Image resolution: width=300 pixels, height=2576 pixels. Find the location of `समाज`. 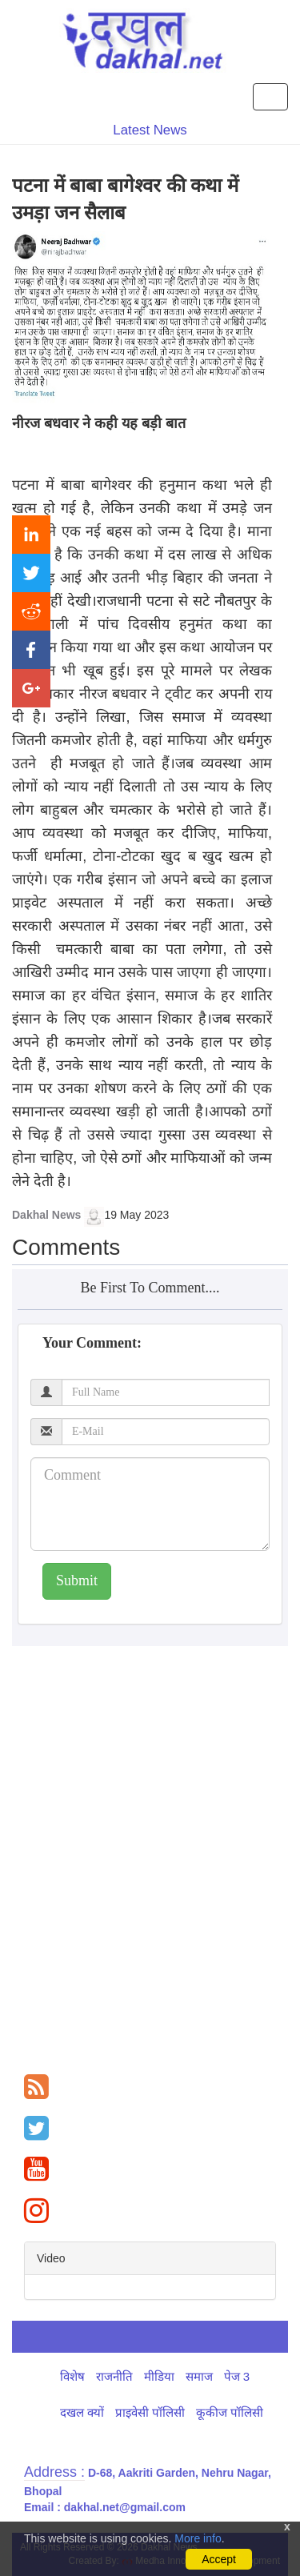

समाज is located at coordinates (199, 2376).